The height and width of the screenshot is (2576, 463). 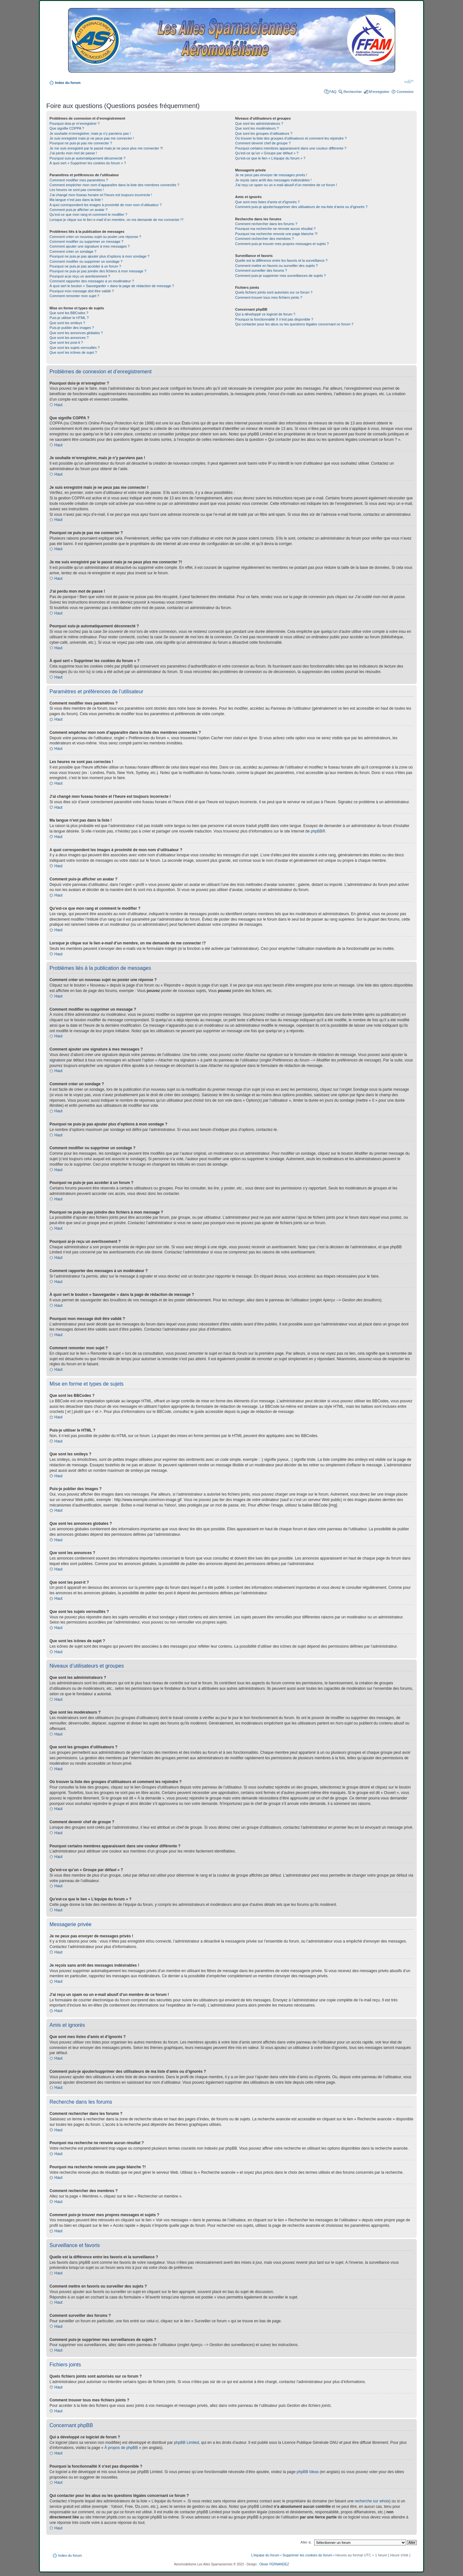 What do you see at coordinates (92, 281) in the screenshot?
I see `Comment rapporter des messages à un modérateur ?` at bounding box center [92, 281].